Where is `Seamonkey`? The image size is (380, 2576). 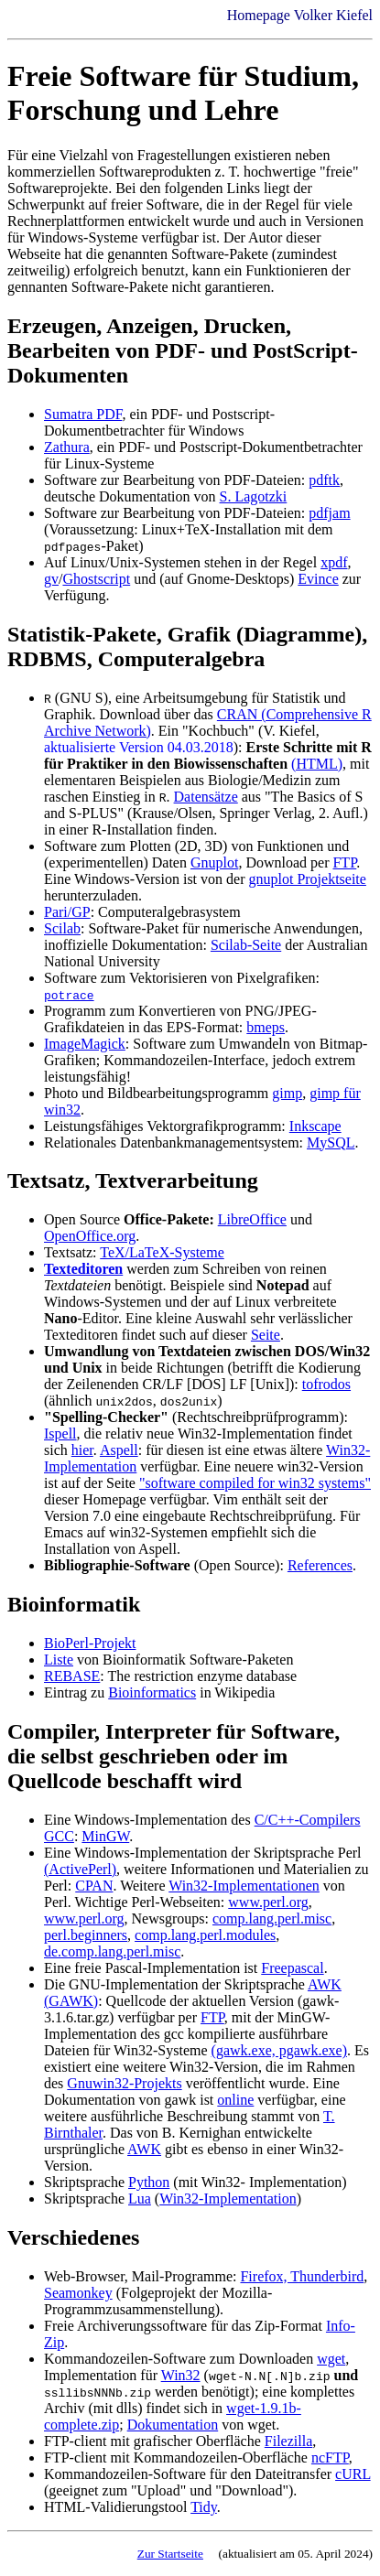
Seamonkey is located at coordinates (78, 2293).